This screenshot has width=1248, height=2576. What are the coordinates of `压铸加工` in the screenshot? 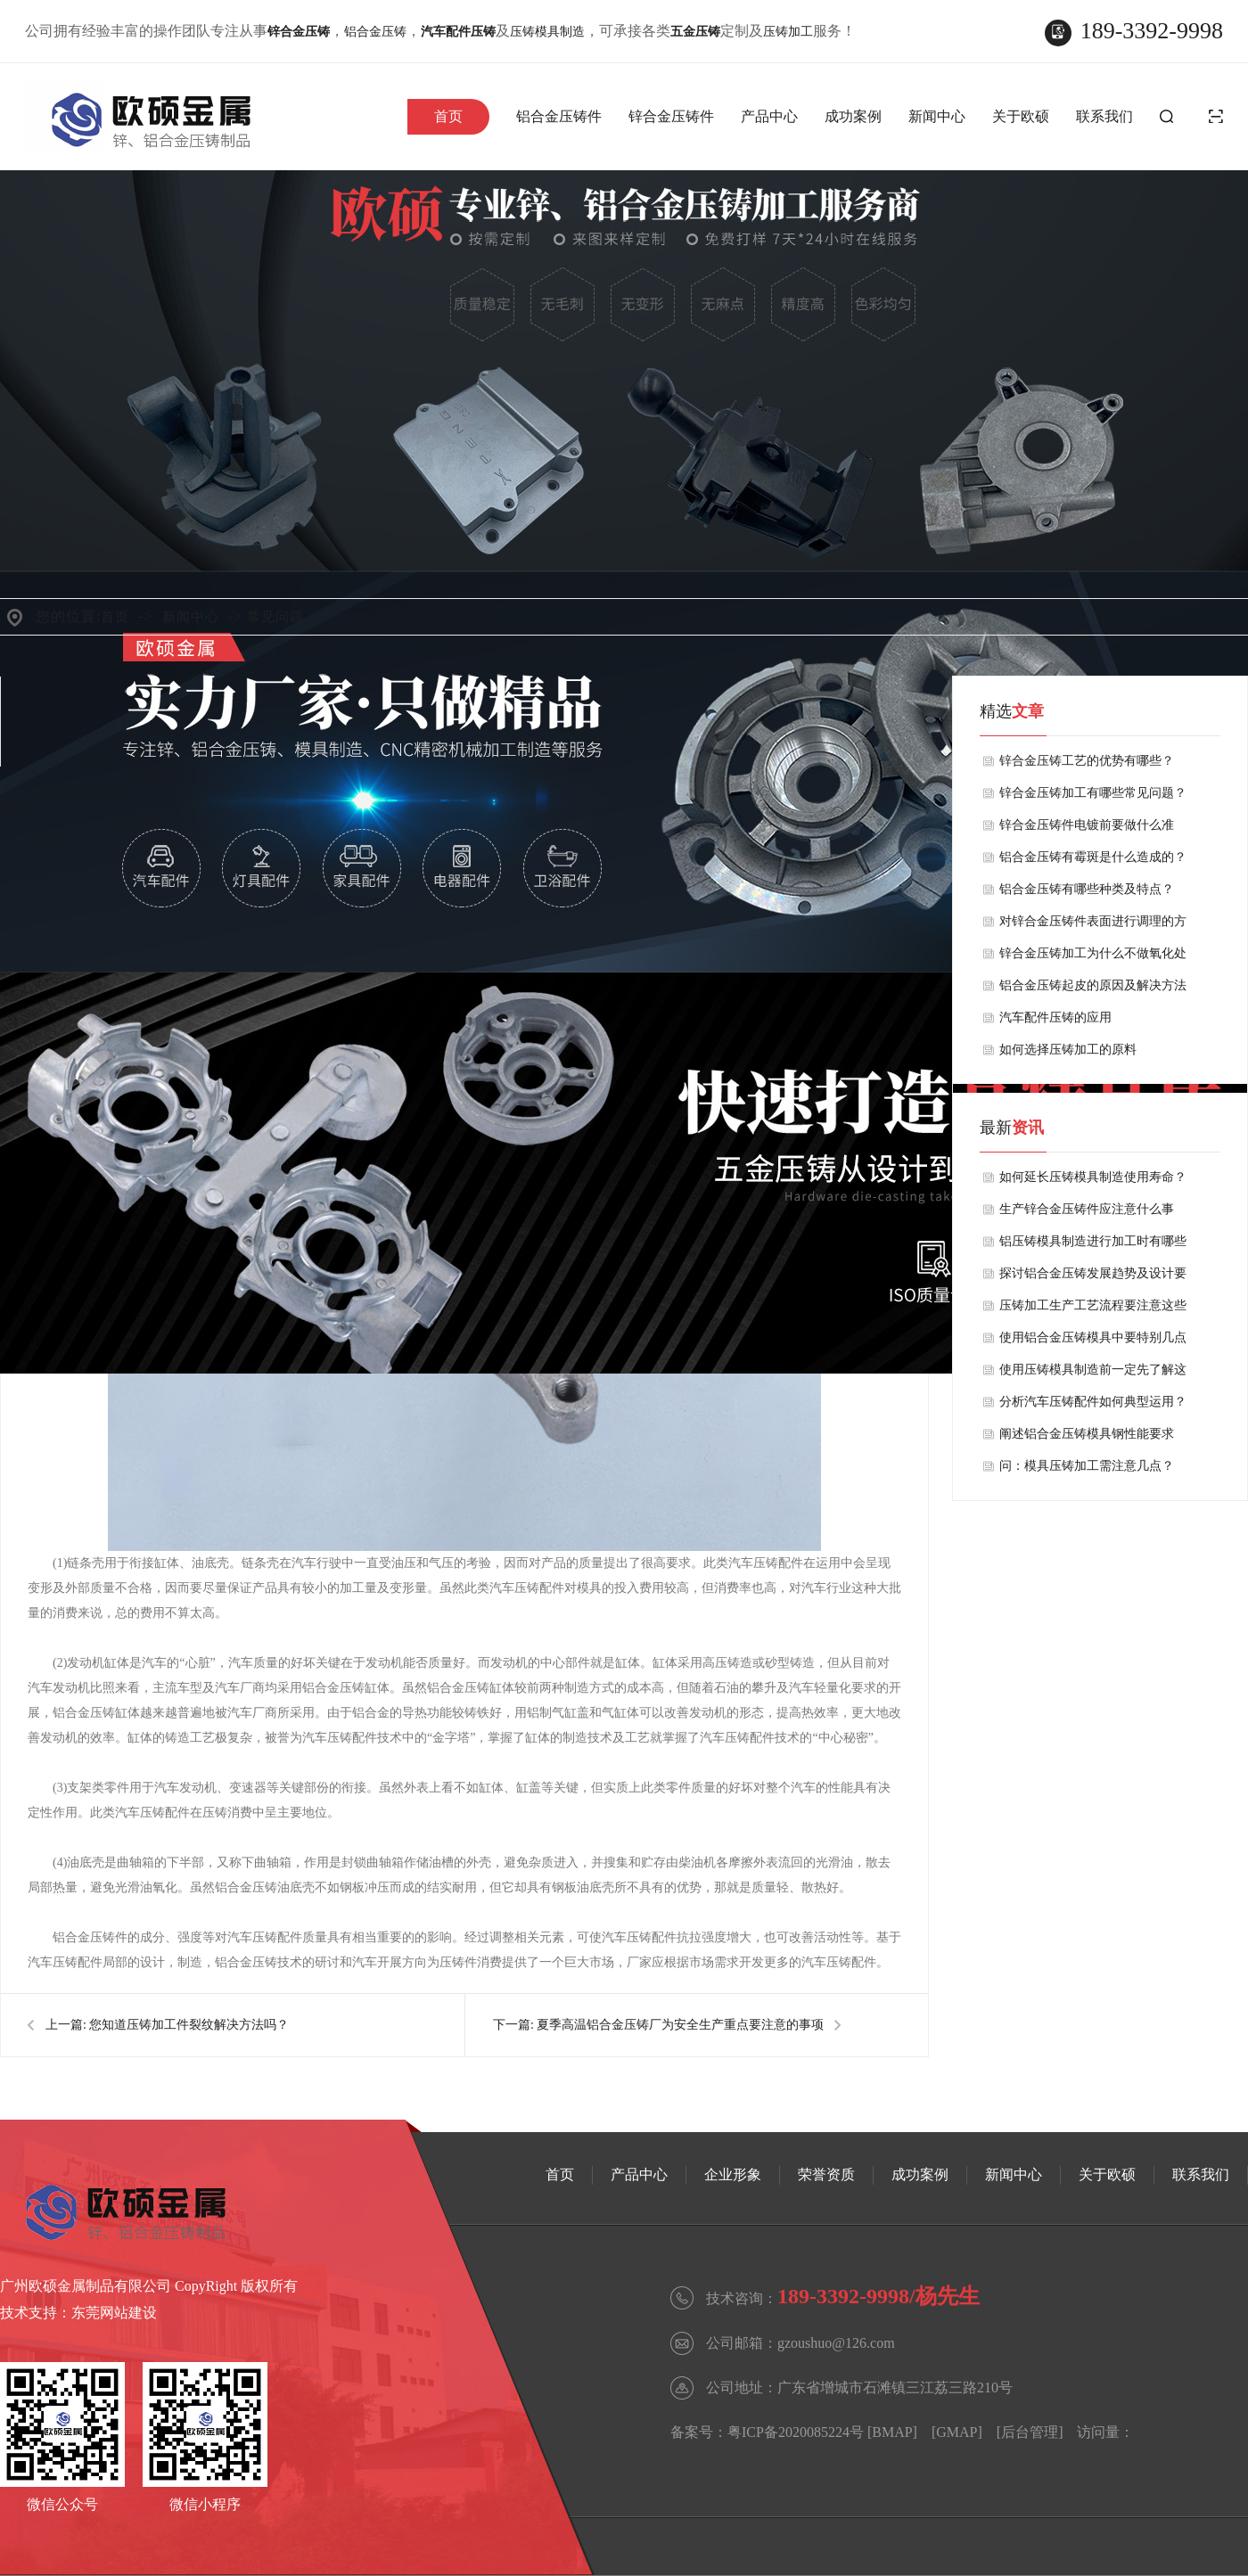 It's located at (788, 31).